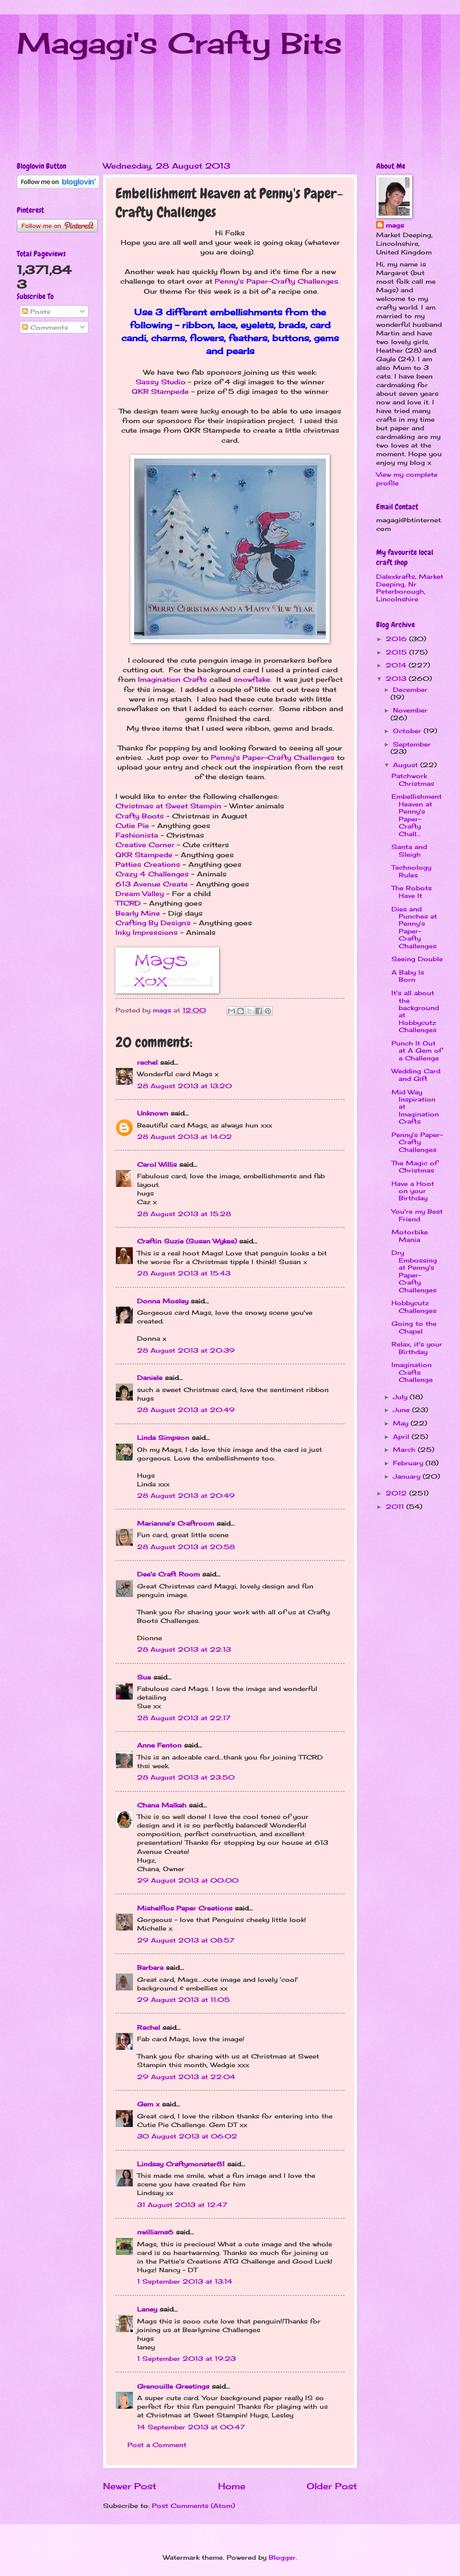 This screenshot has height=2576, width=460. What do you see at coordinates (139, 816) in the screenshot?
I see `Crafty Boots` at bounding box center [139, 816].